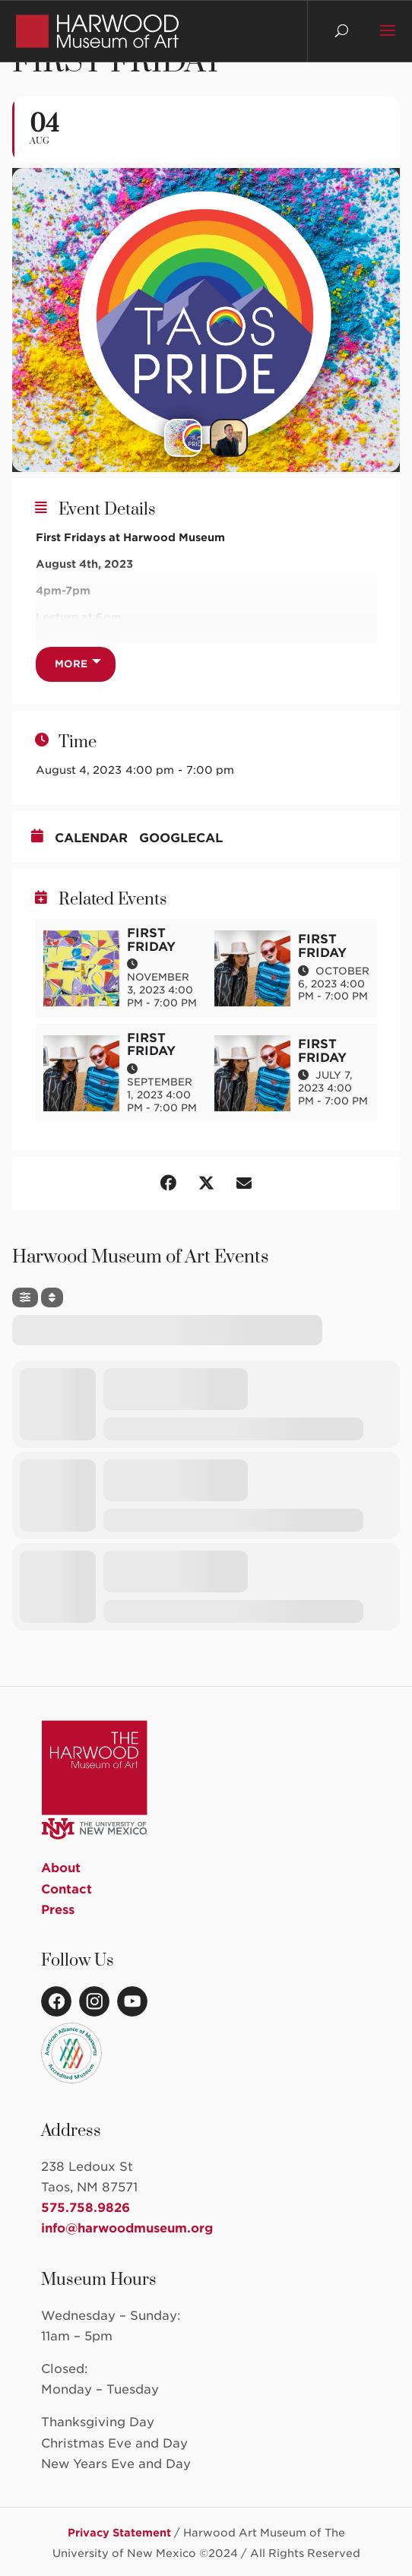 This screenshot has height=2576, width=412. What do you see at coordinates (66, 1889) in the screenshot?
I see `Contact` at bounding box center [66, 1889].